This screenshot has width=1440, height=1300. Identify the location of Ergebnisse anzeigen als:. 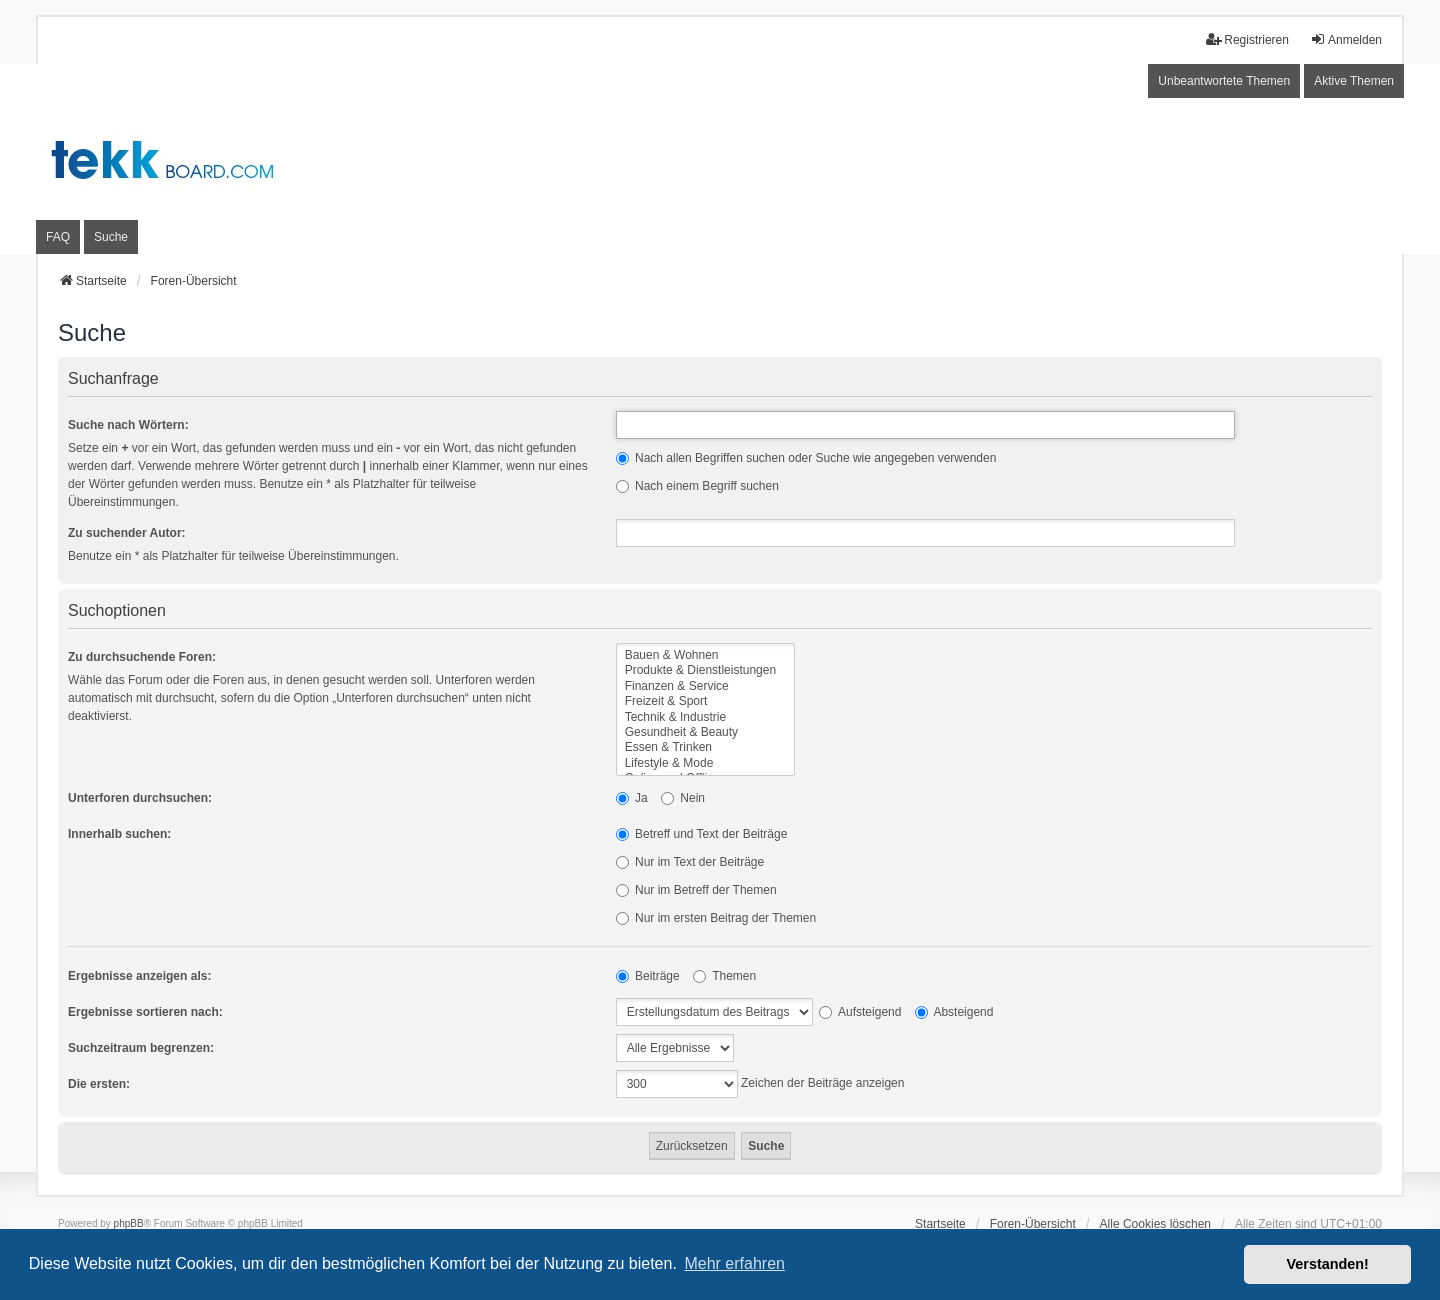
(139, 976).